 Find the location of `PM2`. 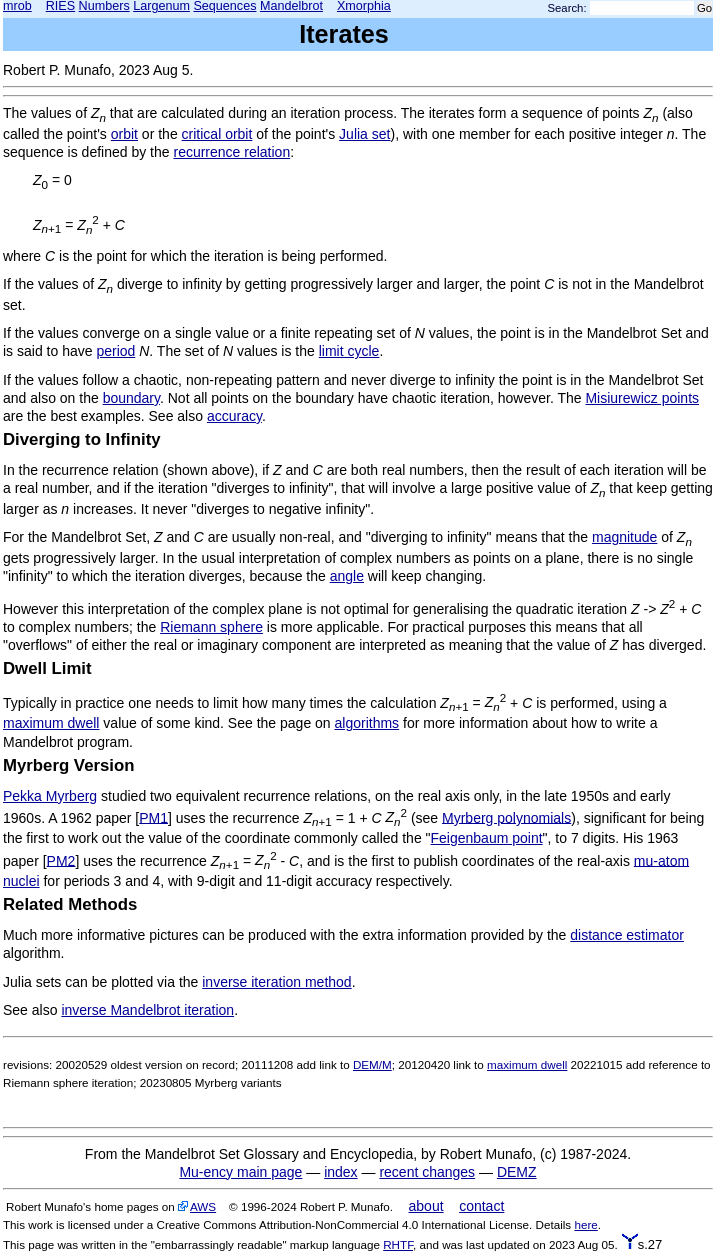

PM2 is located at coordinates (61, 860).